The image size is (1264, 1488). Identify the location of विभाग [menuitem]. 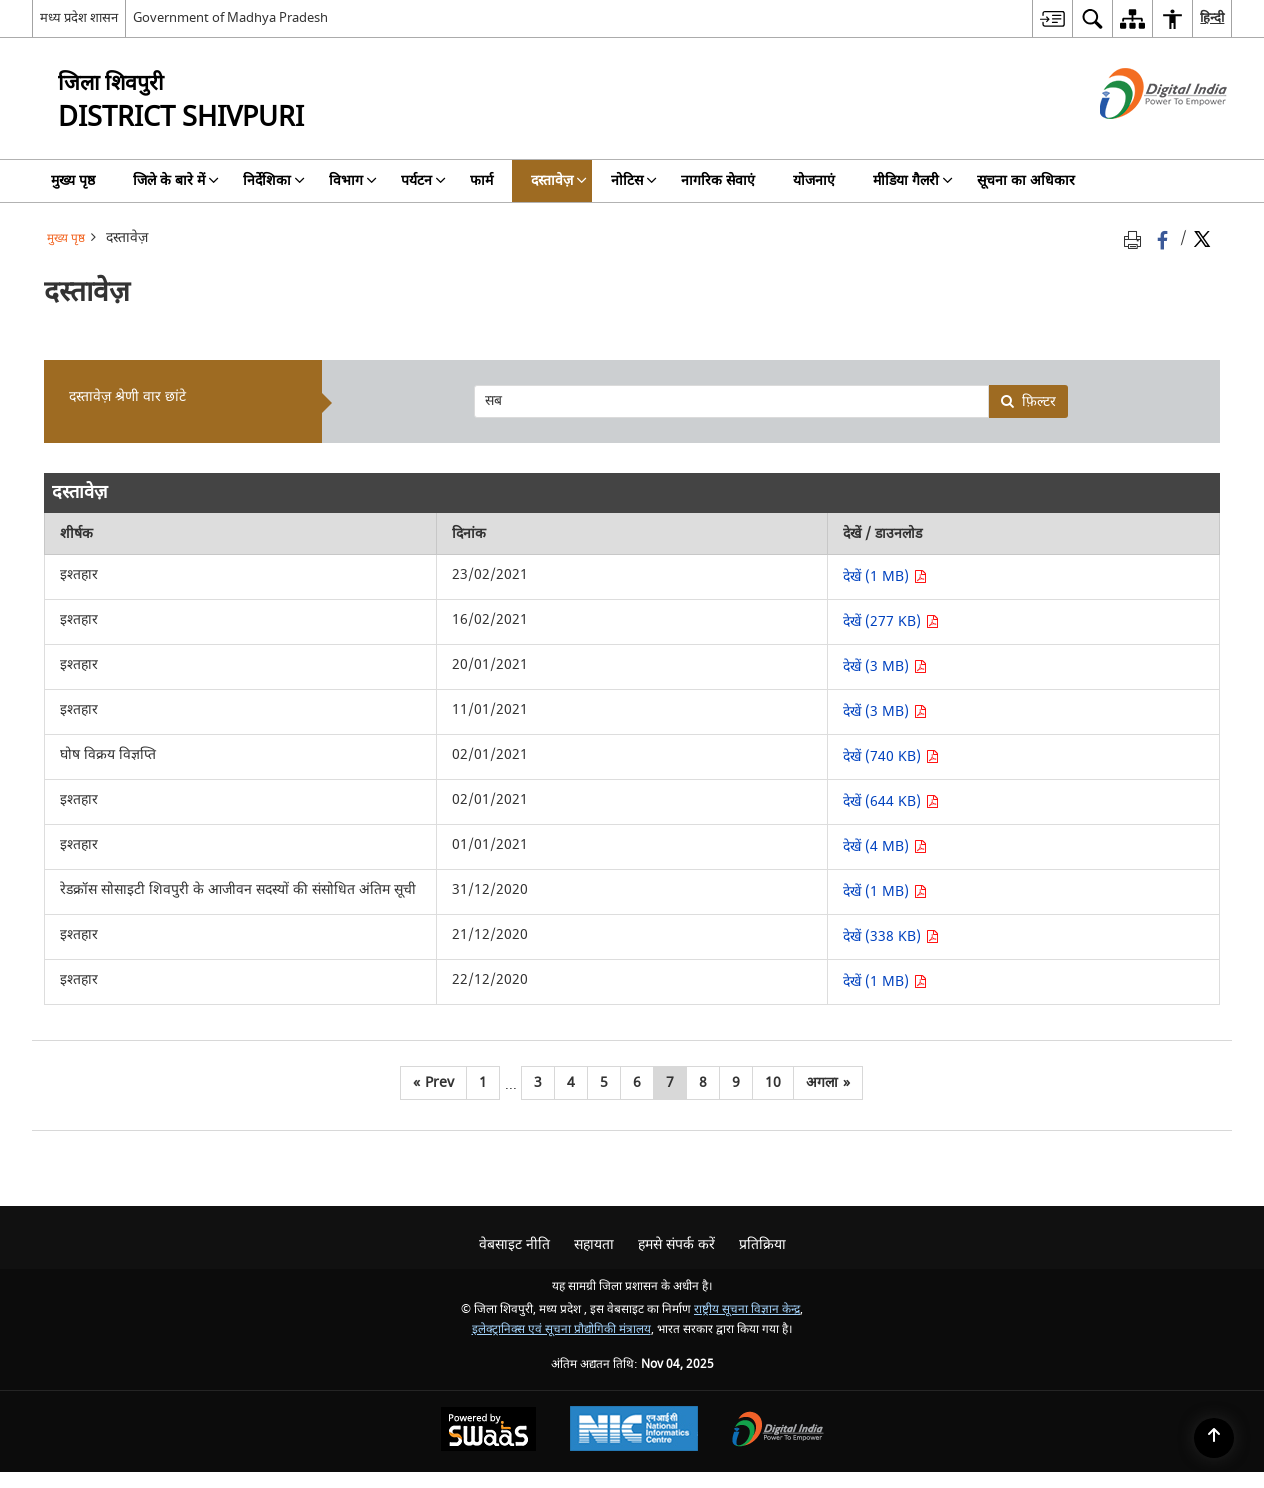
(353, 180).